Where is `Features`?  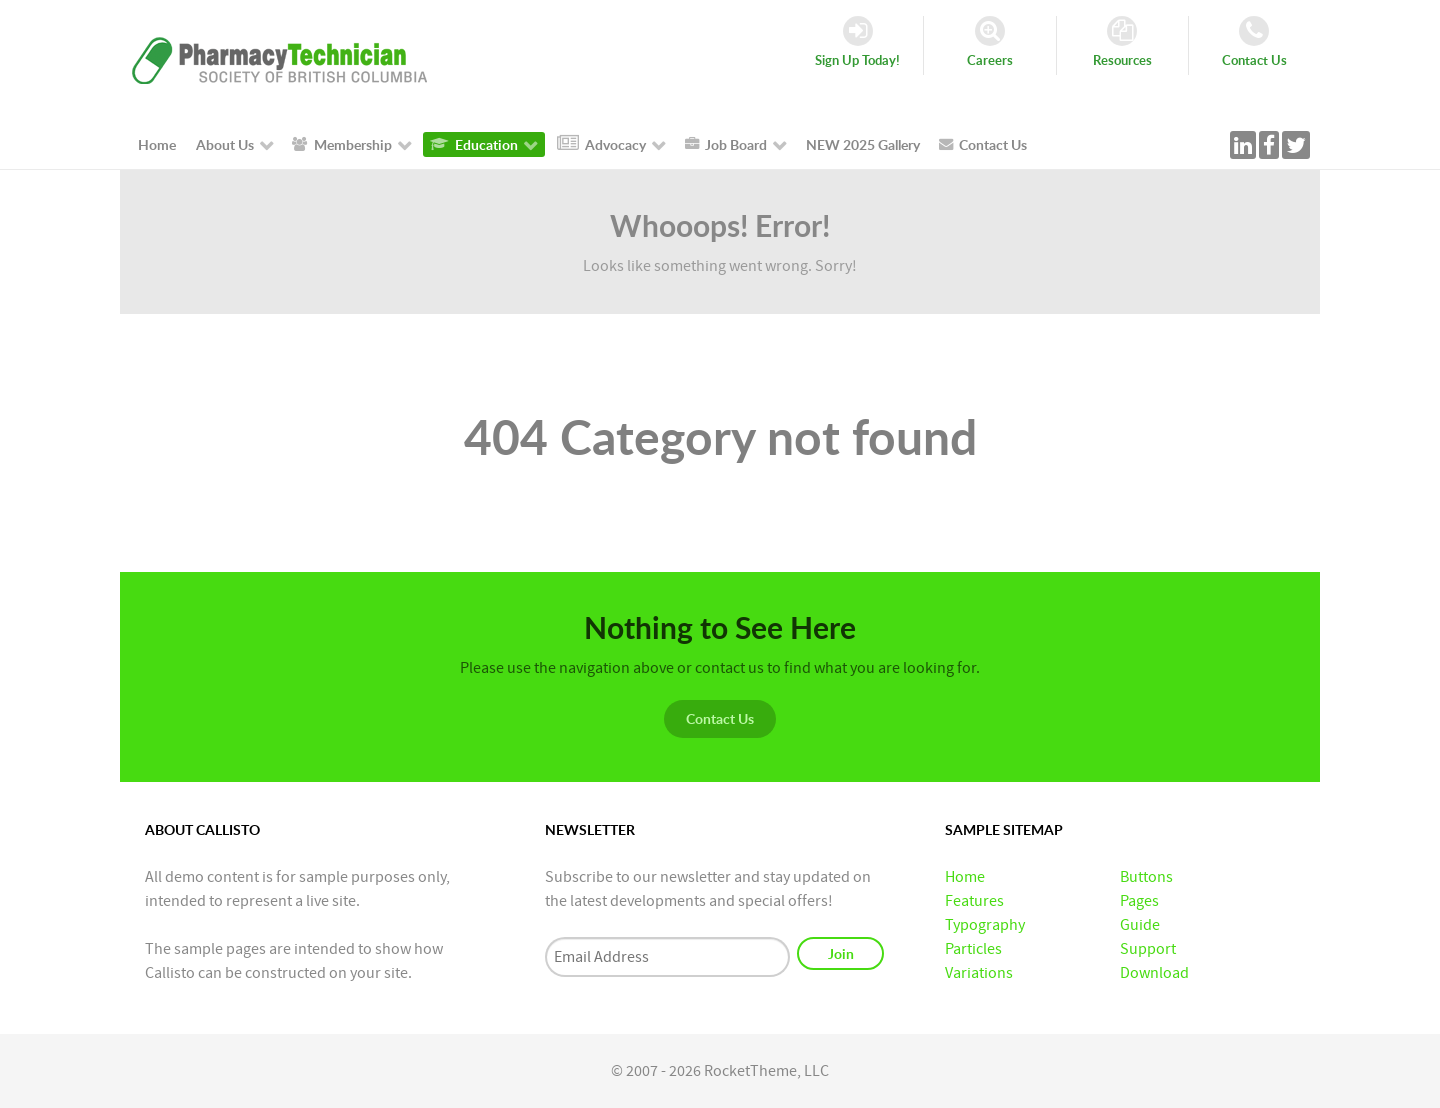
Features is located at coordinates (974, 901).